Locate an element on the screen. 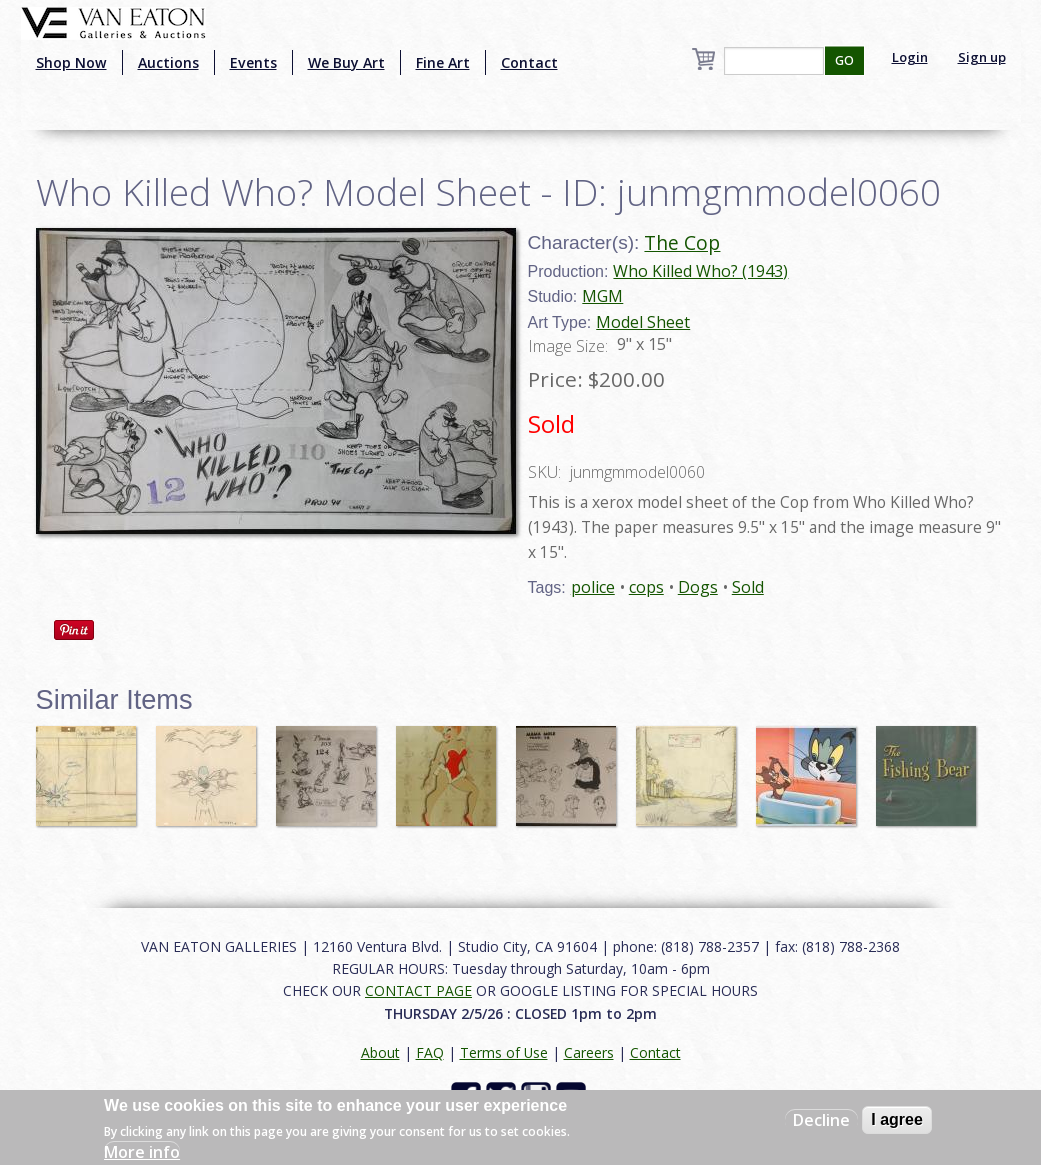 This screenshot has width=1041, height=1165. Sold is located at coordinates (748, 587).